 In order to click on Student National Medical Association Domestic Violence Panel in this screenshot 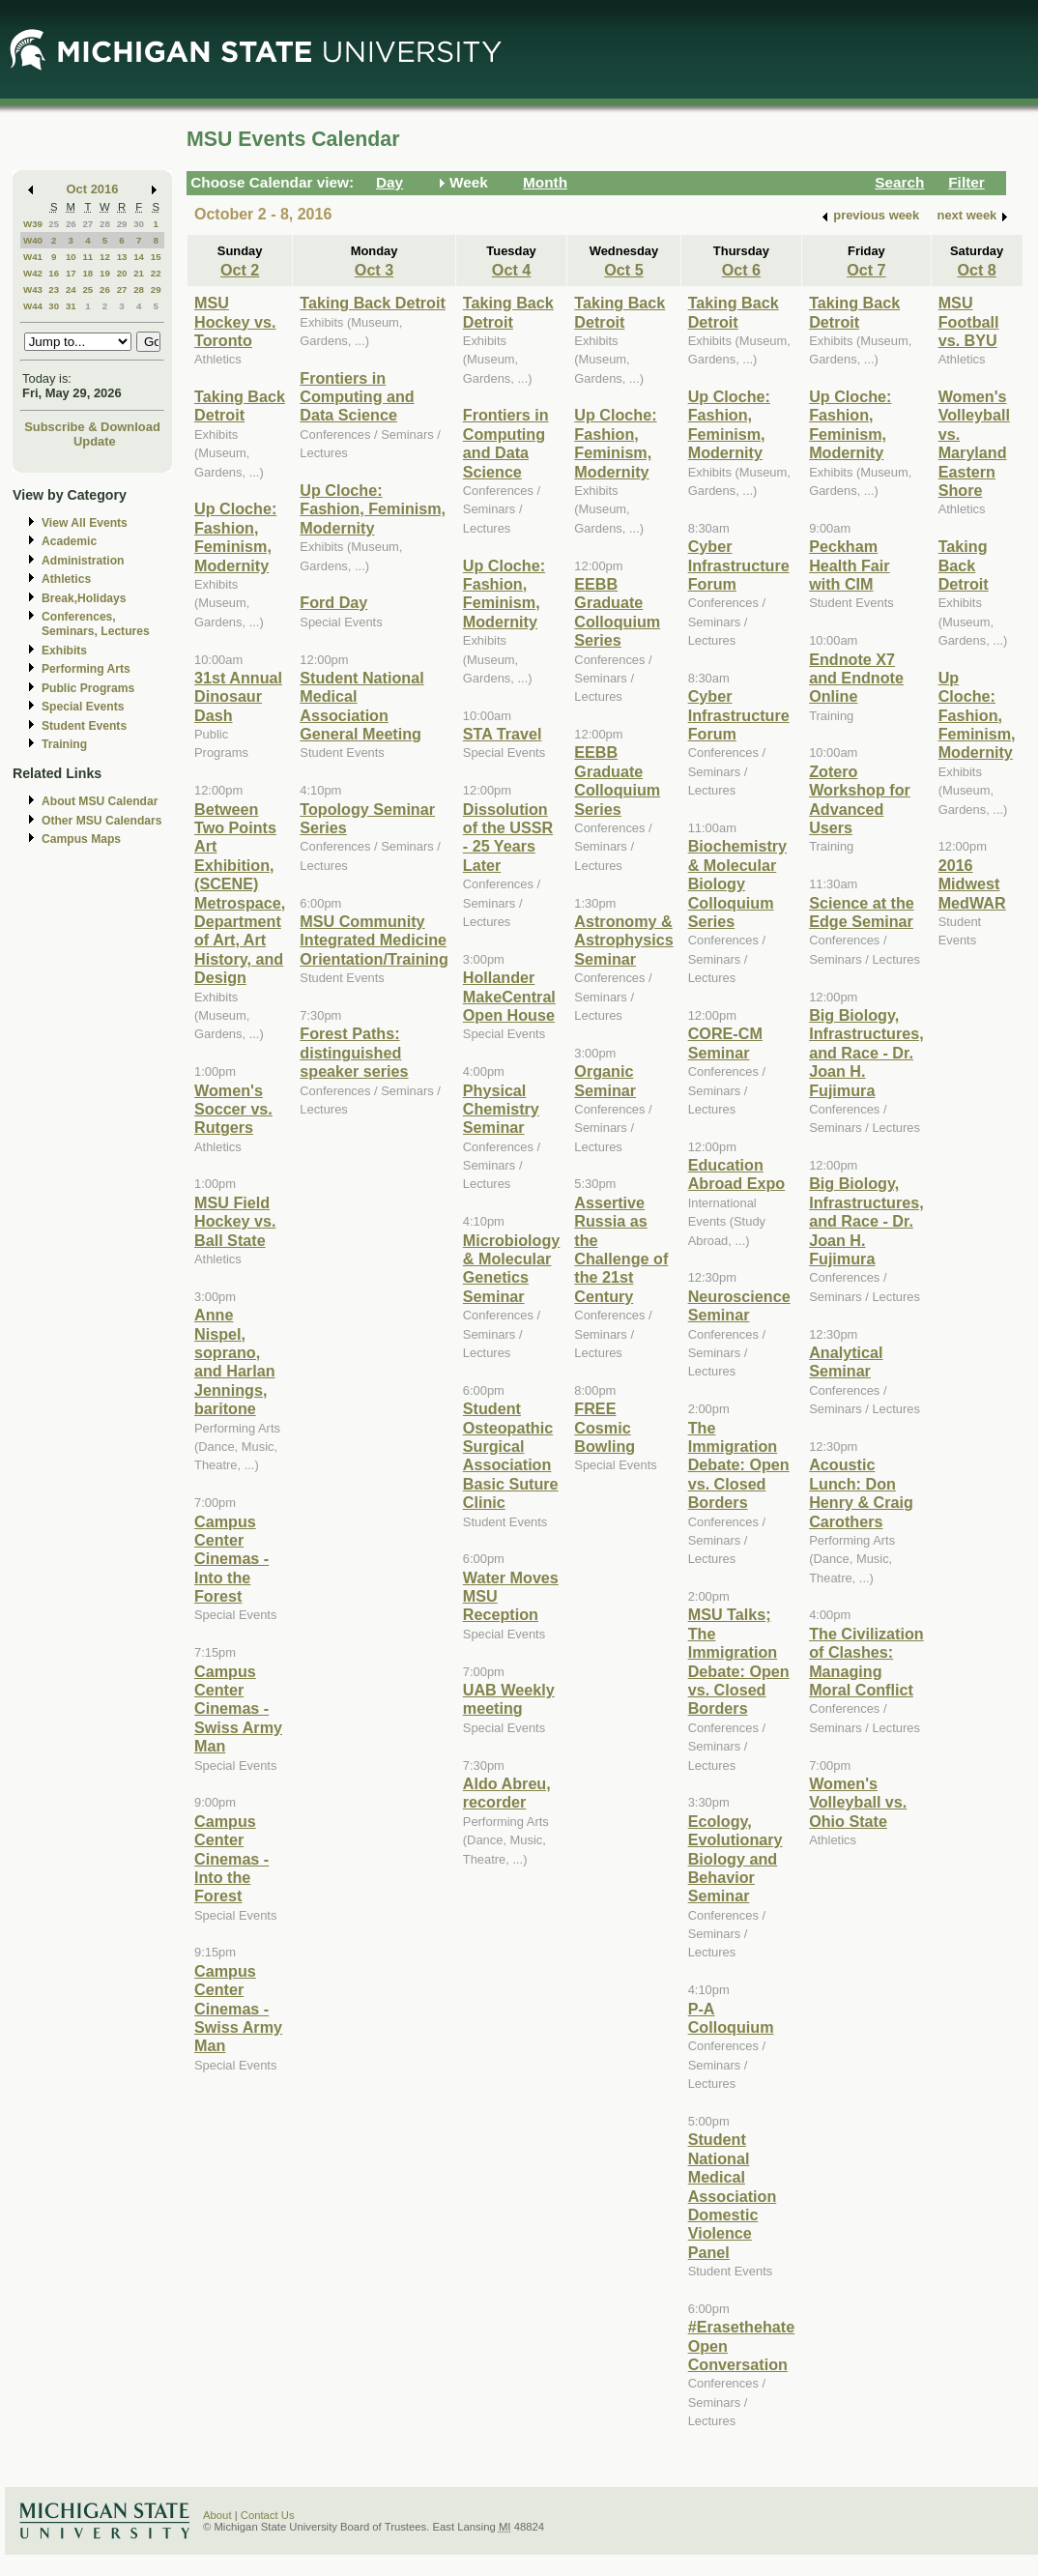, I will do `click(732, 2195)`.